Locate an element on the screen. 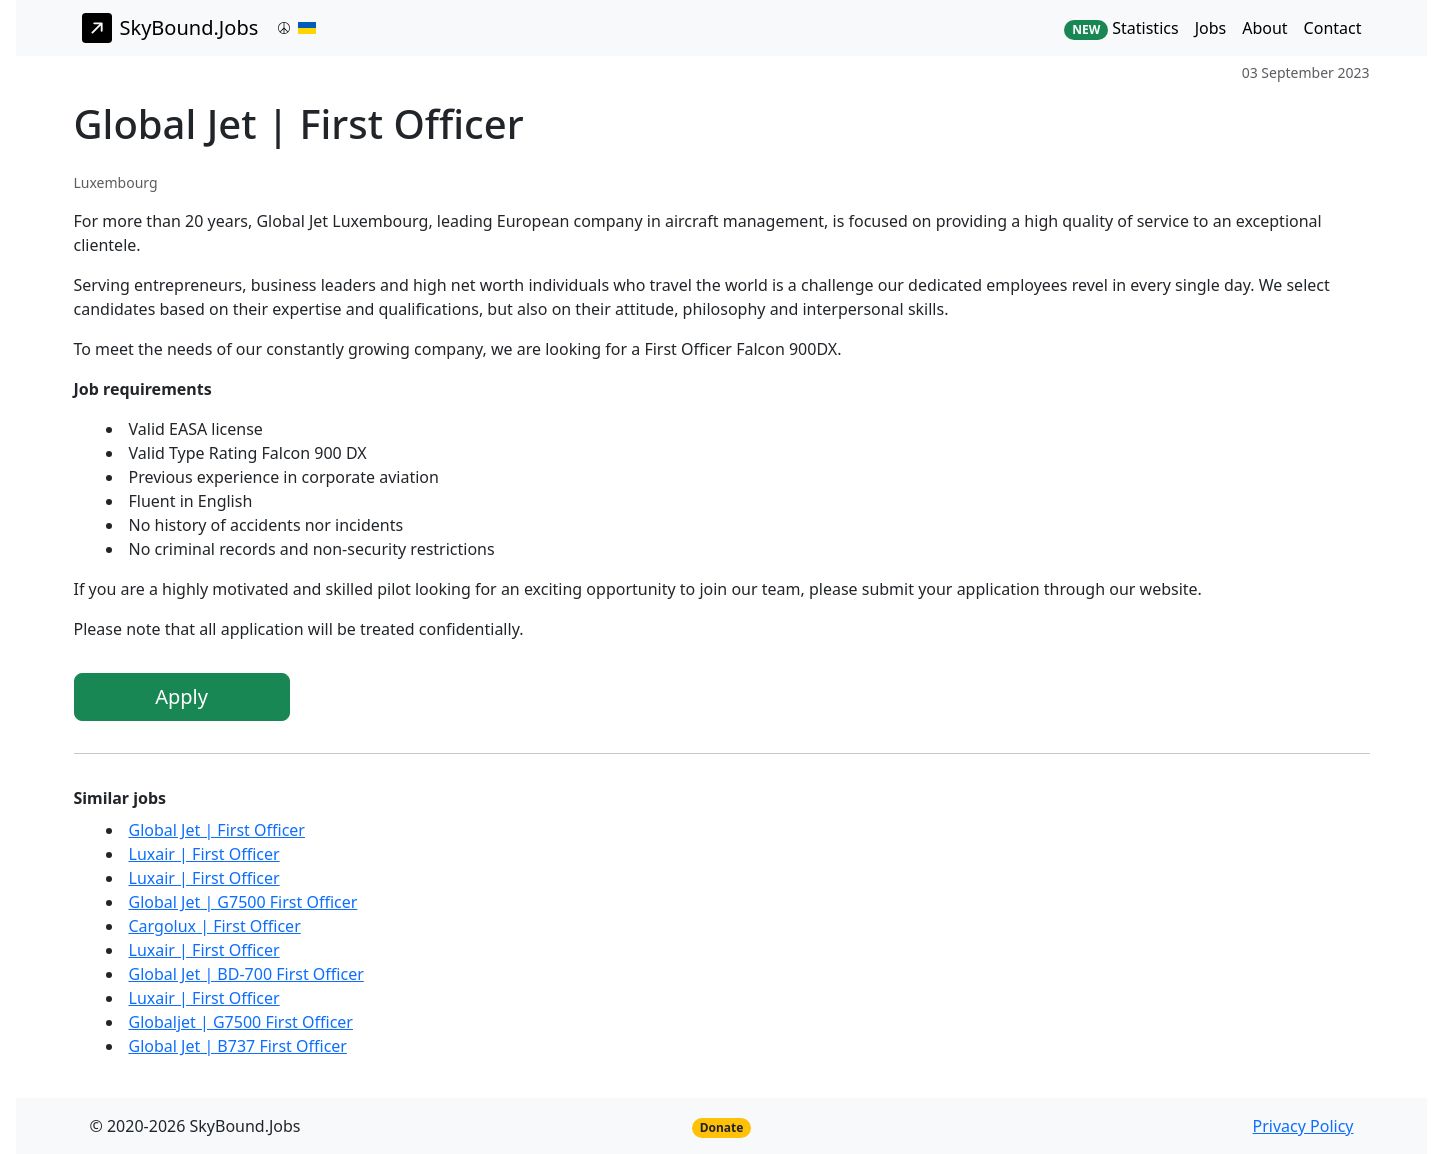 The image size is (1443, 1154). Globaljet | G7500 First Officer is located at coordinates (241, 1022).